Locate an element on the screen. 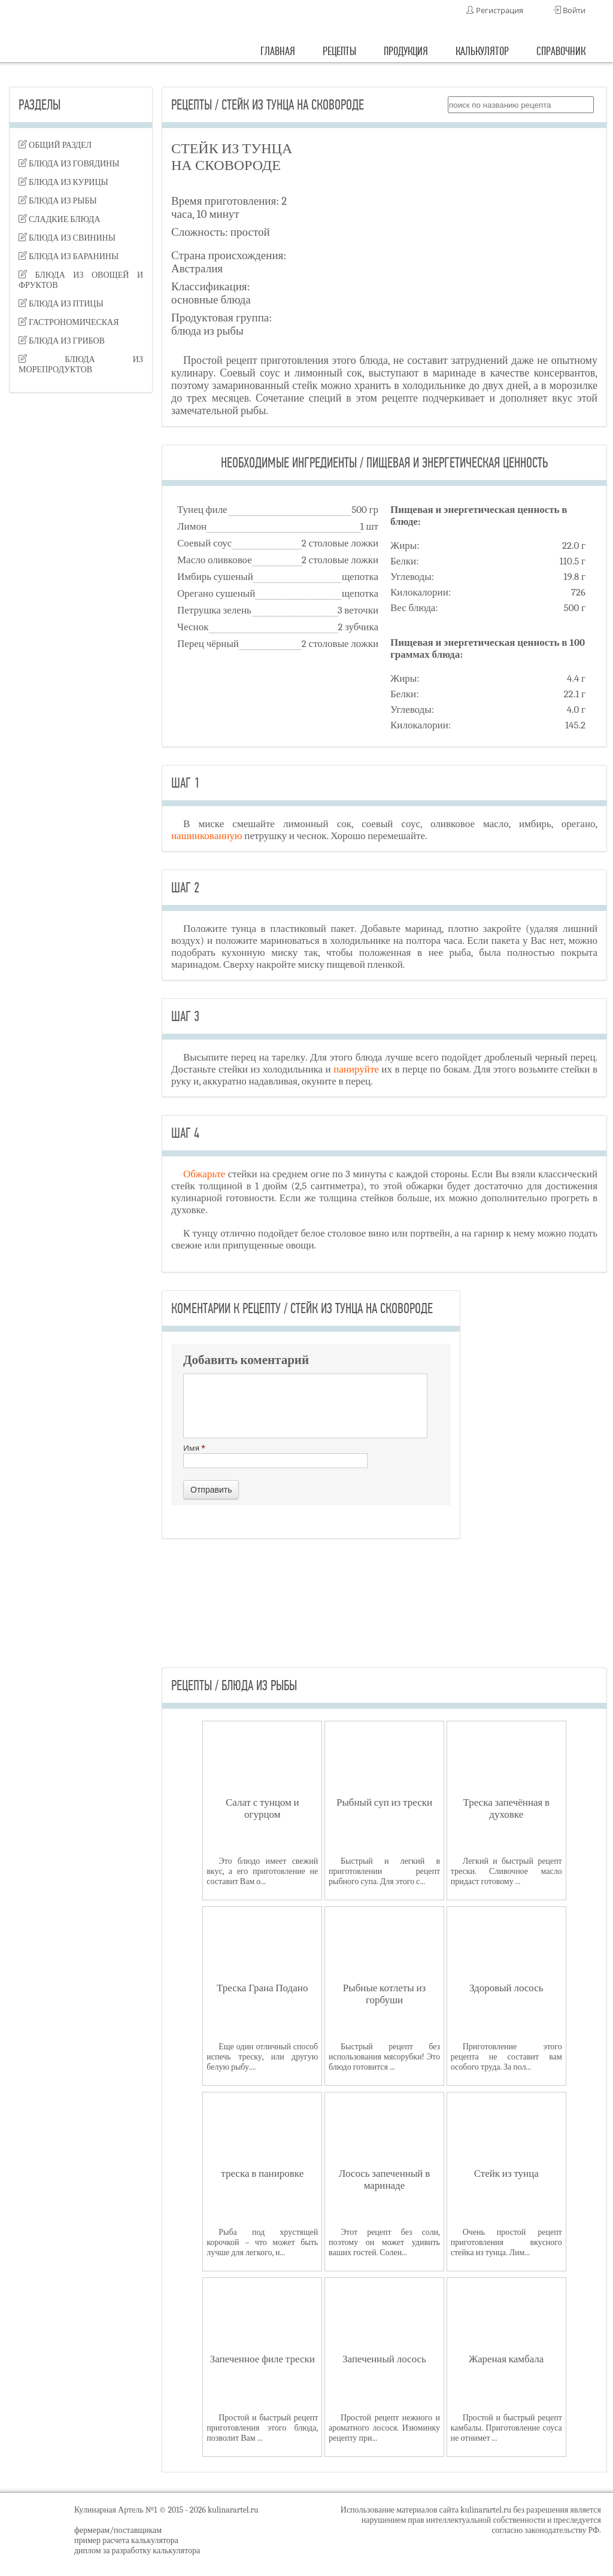 The width and height of the screenshot is (613, 2576). Быстрый рецепт без использования мясорубки! Это блюдо готовится ... is located at coordinates (384, 2057).